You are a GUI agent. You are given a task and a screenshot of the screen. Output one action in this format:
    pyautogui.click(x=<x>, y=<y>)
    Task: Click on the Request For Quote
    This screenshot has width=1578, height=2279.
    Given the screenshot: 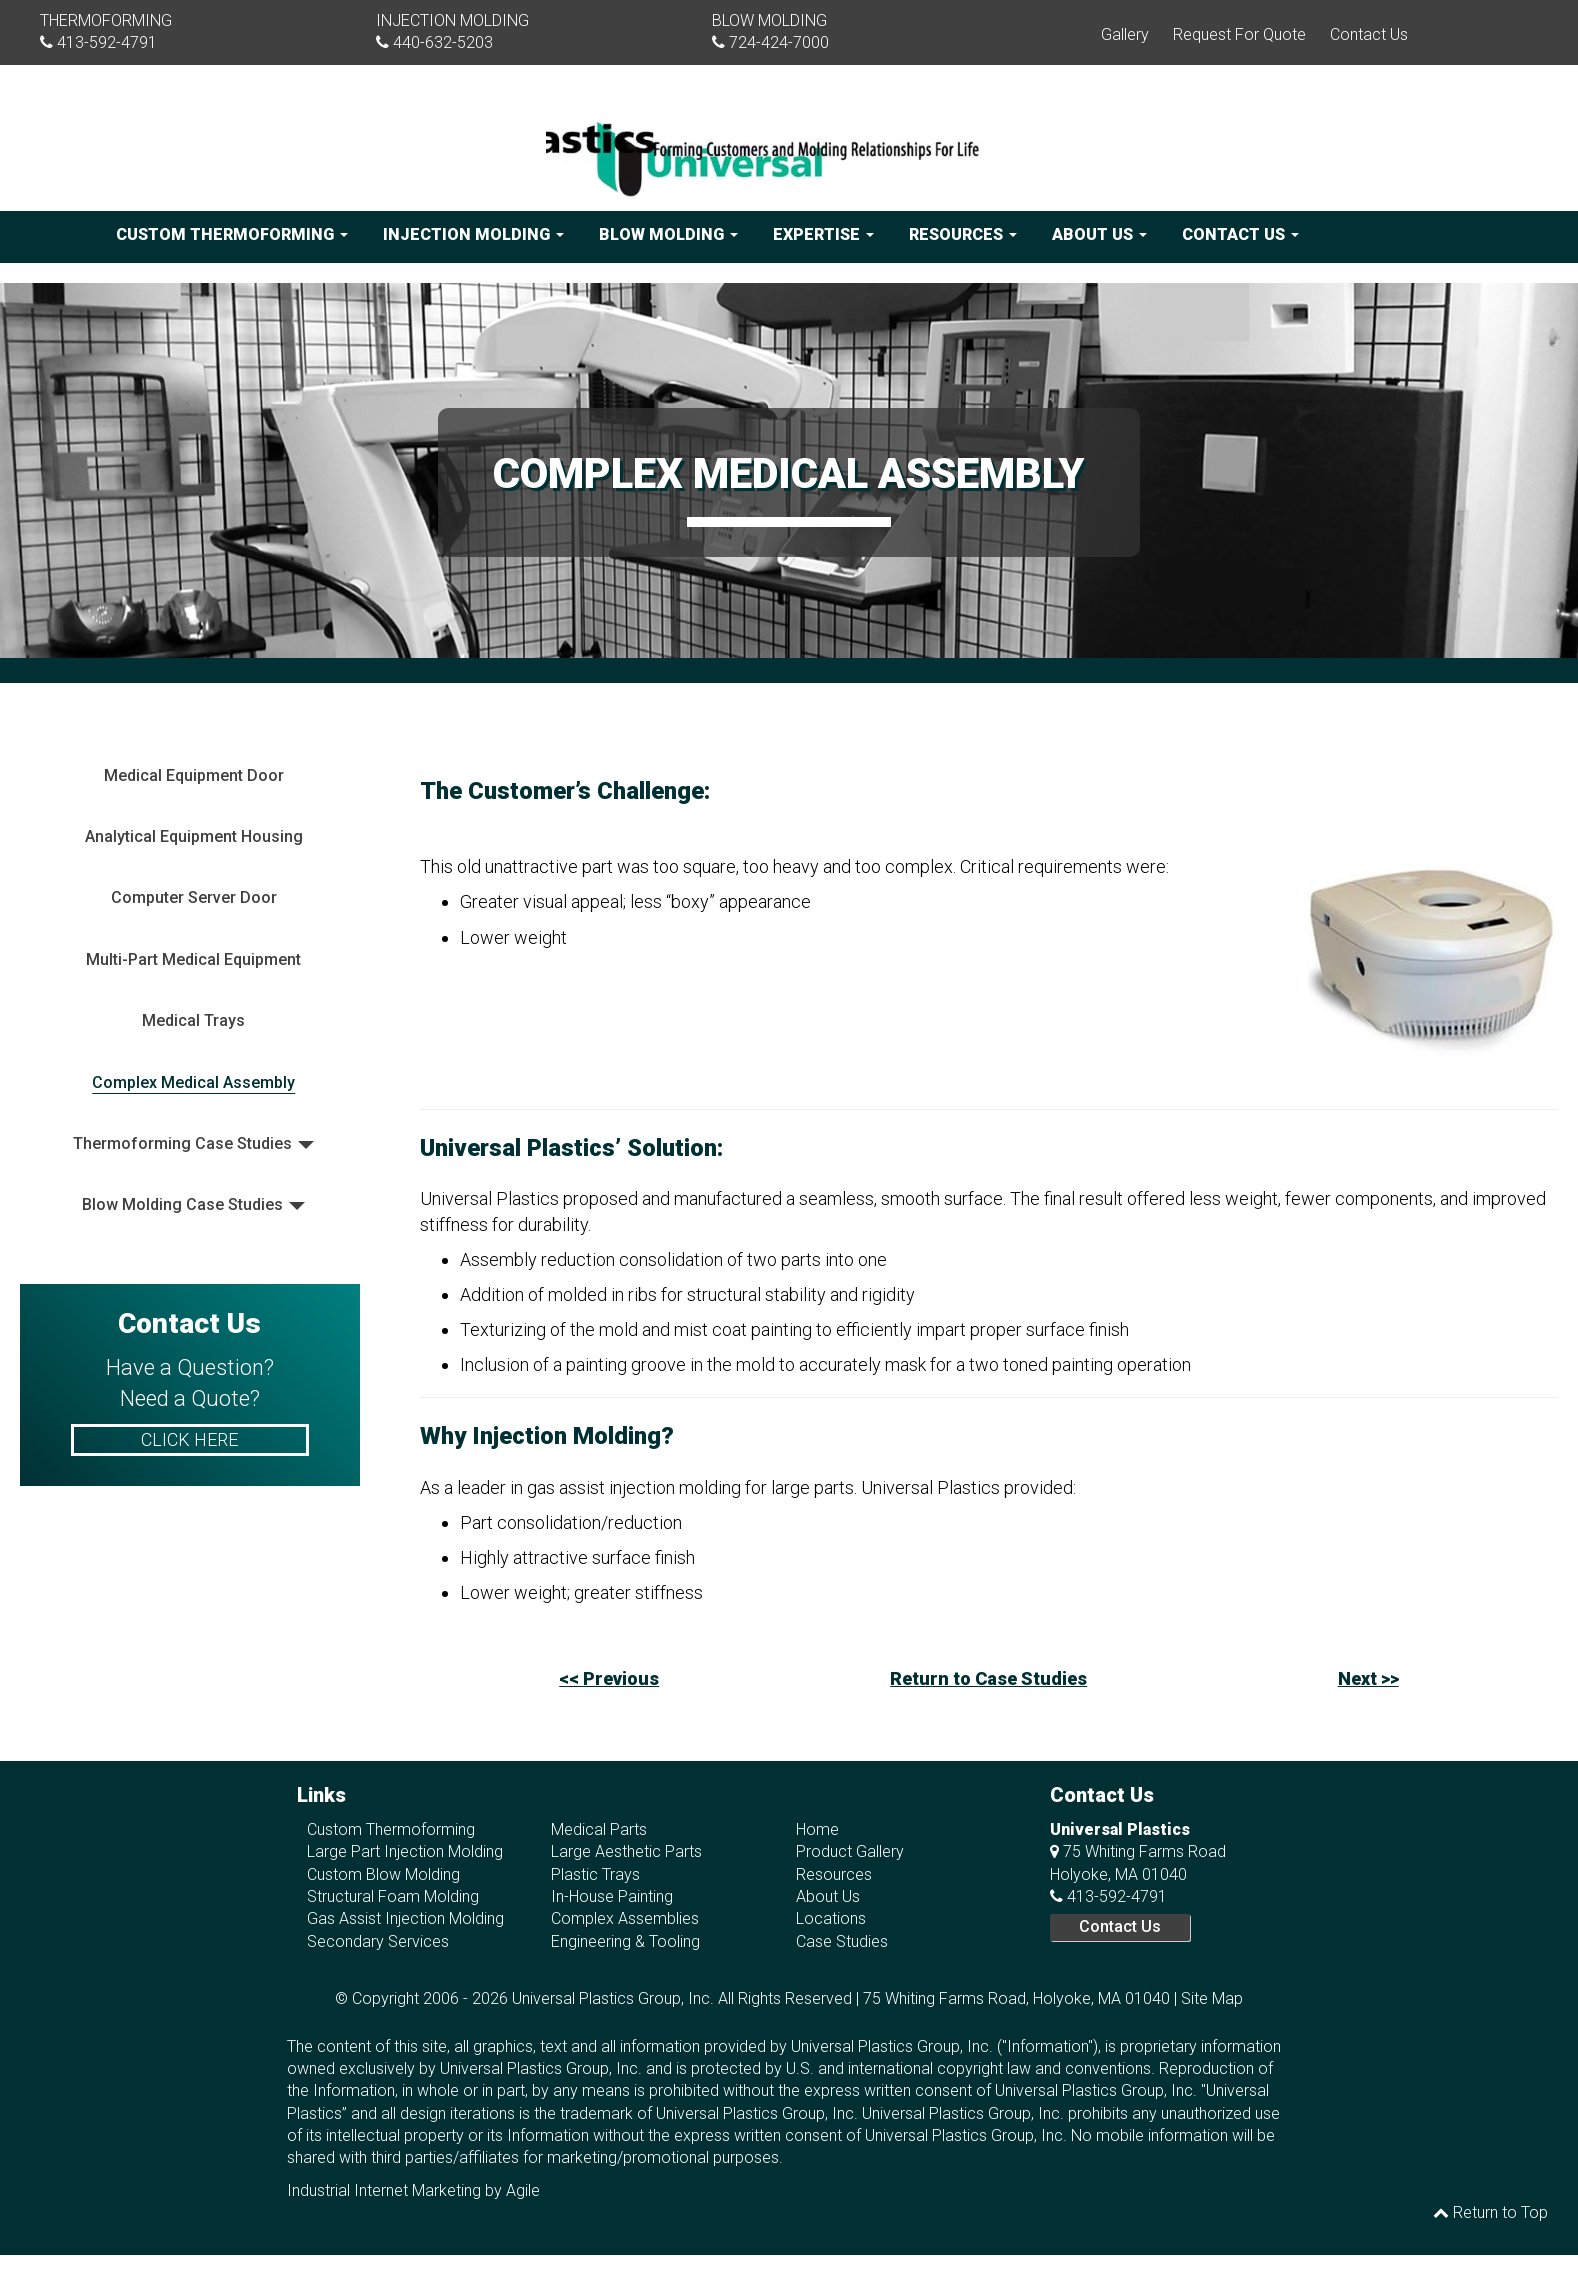 What is the action you would take?
    pyautogui.click(x=1239, y=34)
    